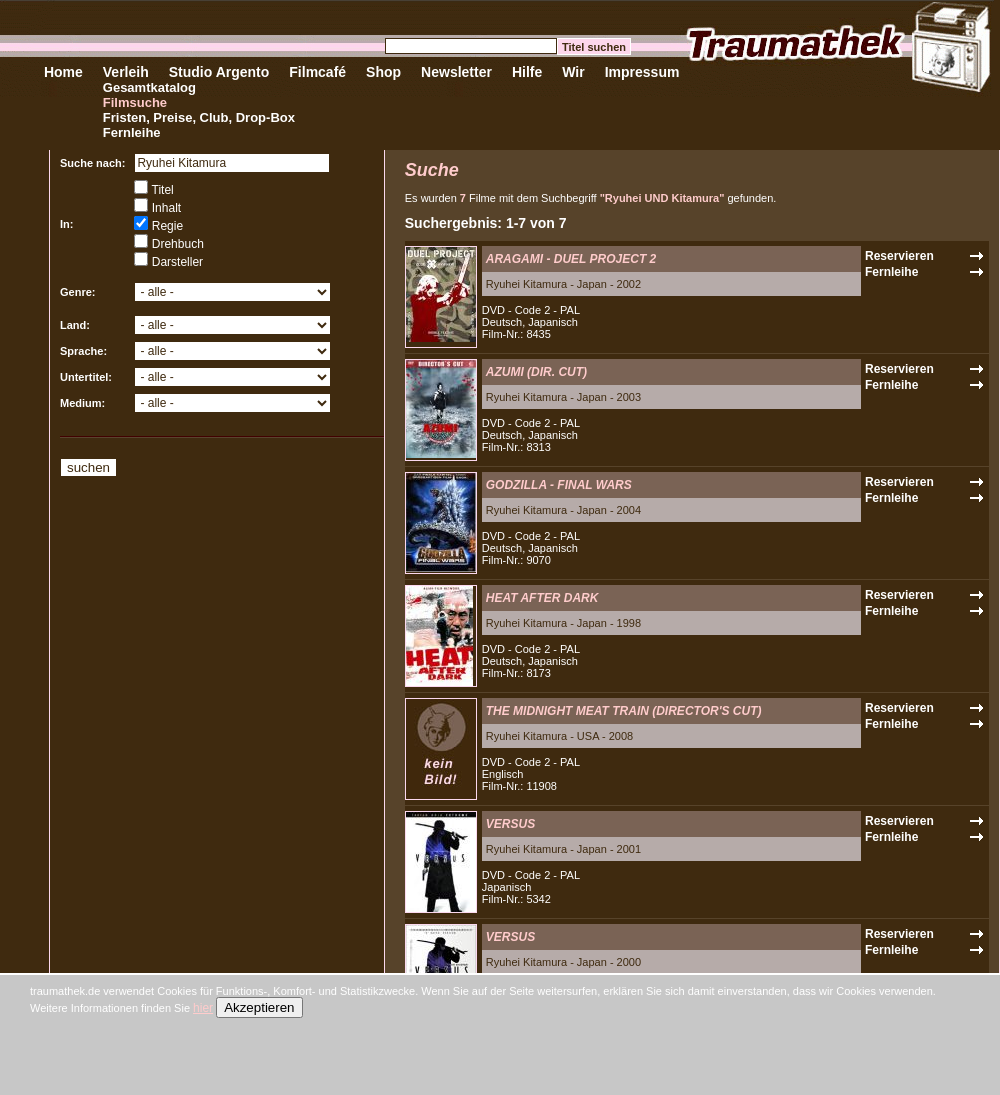  Describe the element at coordinates (456, 72) in the screenshot. I see `Newsletter` at that location.